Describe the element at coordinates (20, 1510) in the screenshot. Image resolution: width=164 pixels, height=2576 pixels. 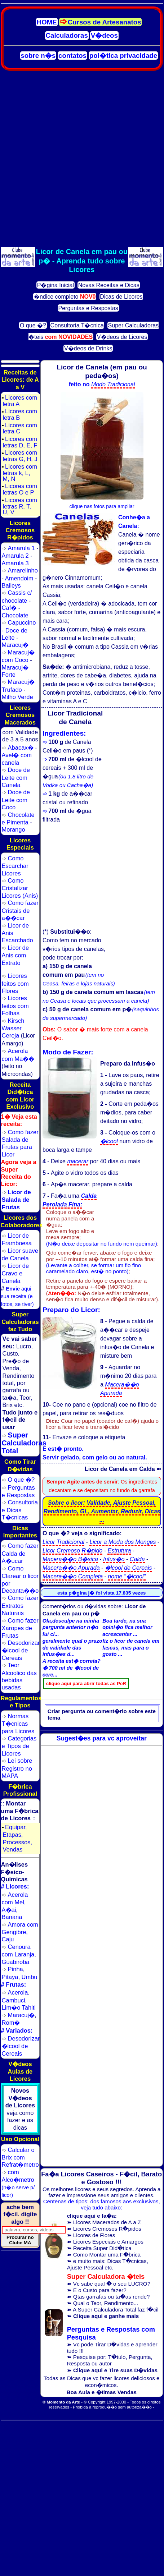
I see `Consultoria e Dicas T�cnicas` at that location.